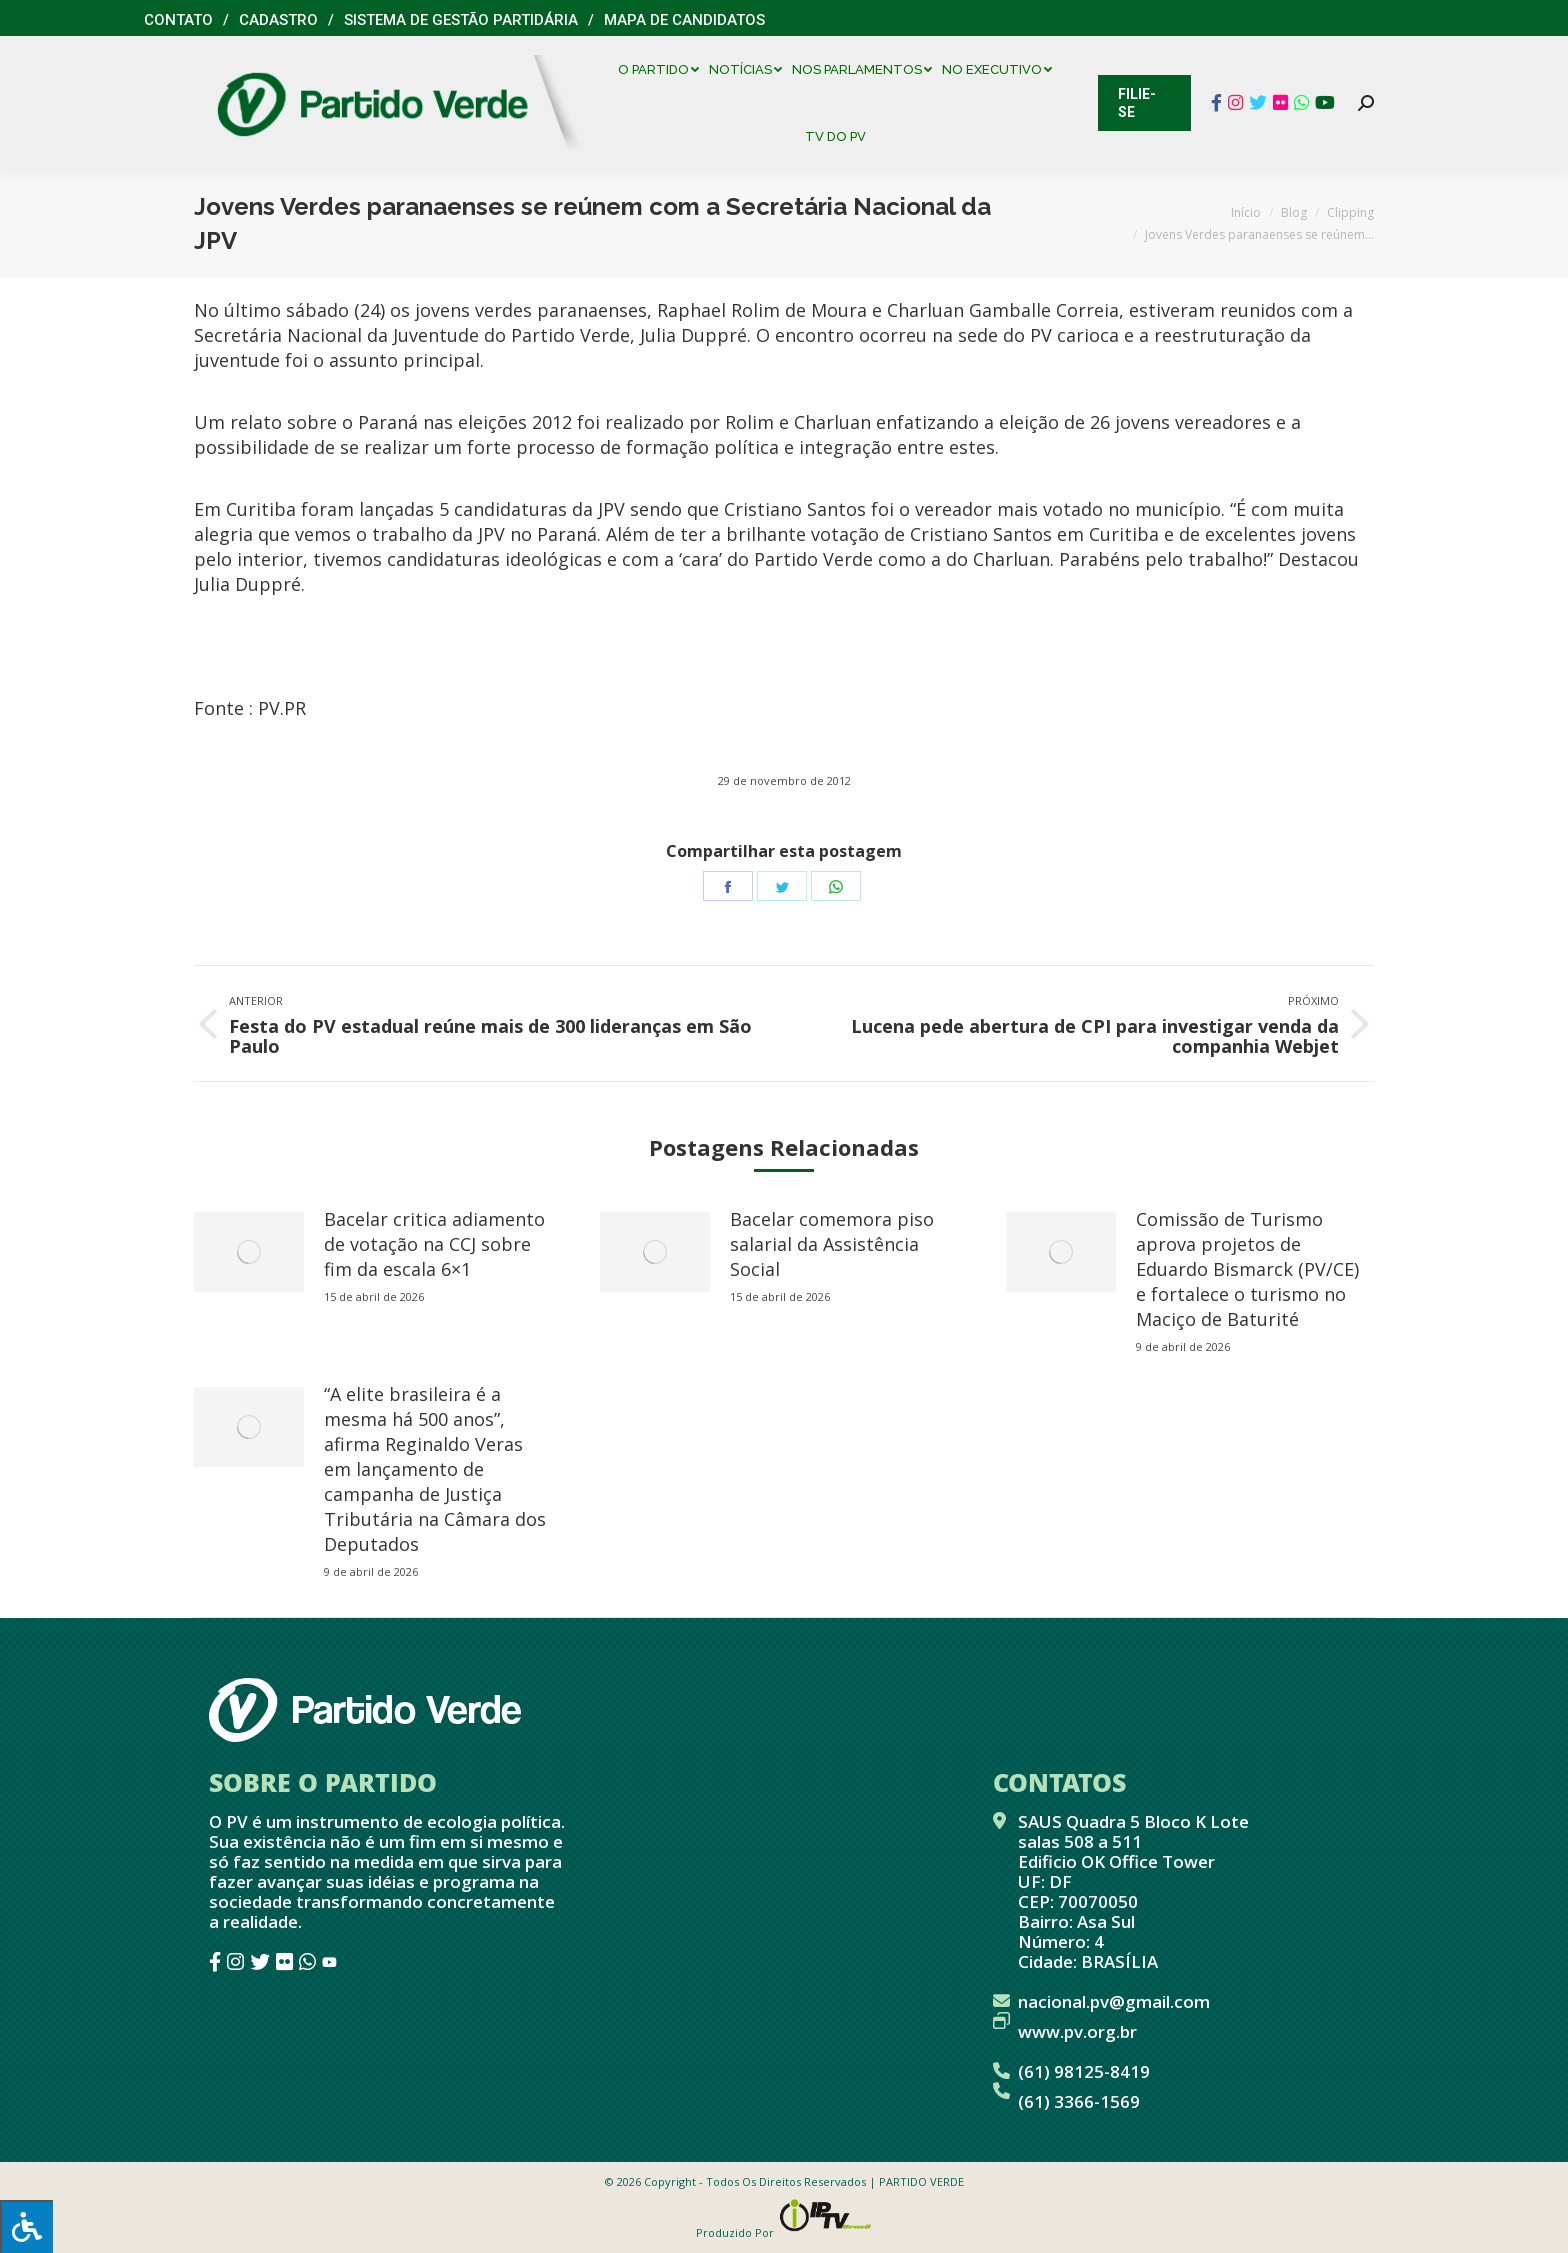  What do you see at coordinates (249, 1252) in the screenshot?
I see `[redimensionar imagens]` at bounding box center [249, 1252].